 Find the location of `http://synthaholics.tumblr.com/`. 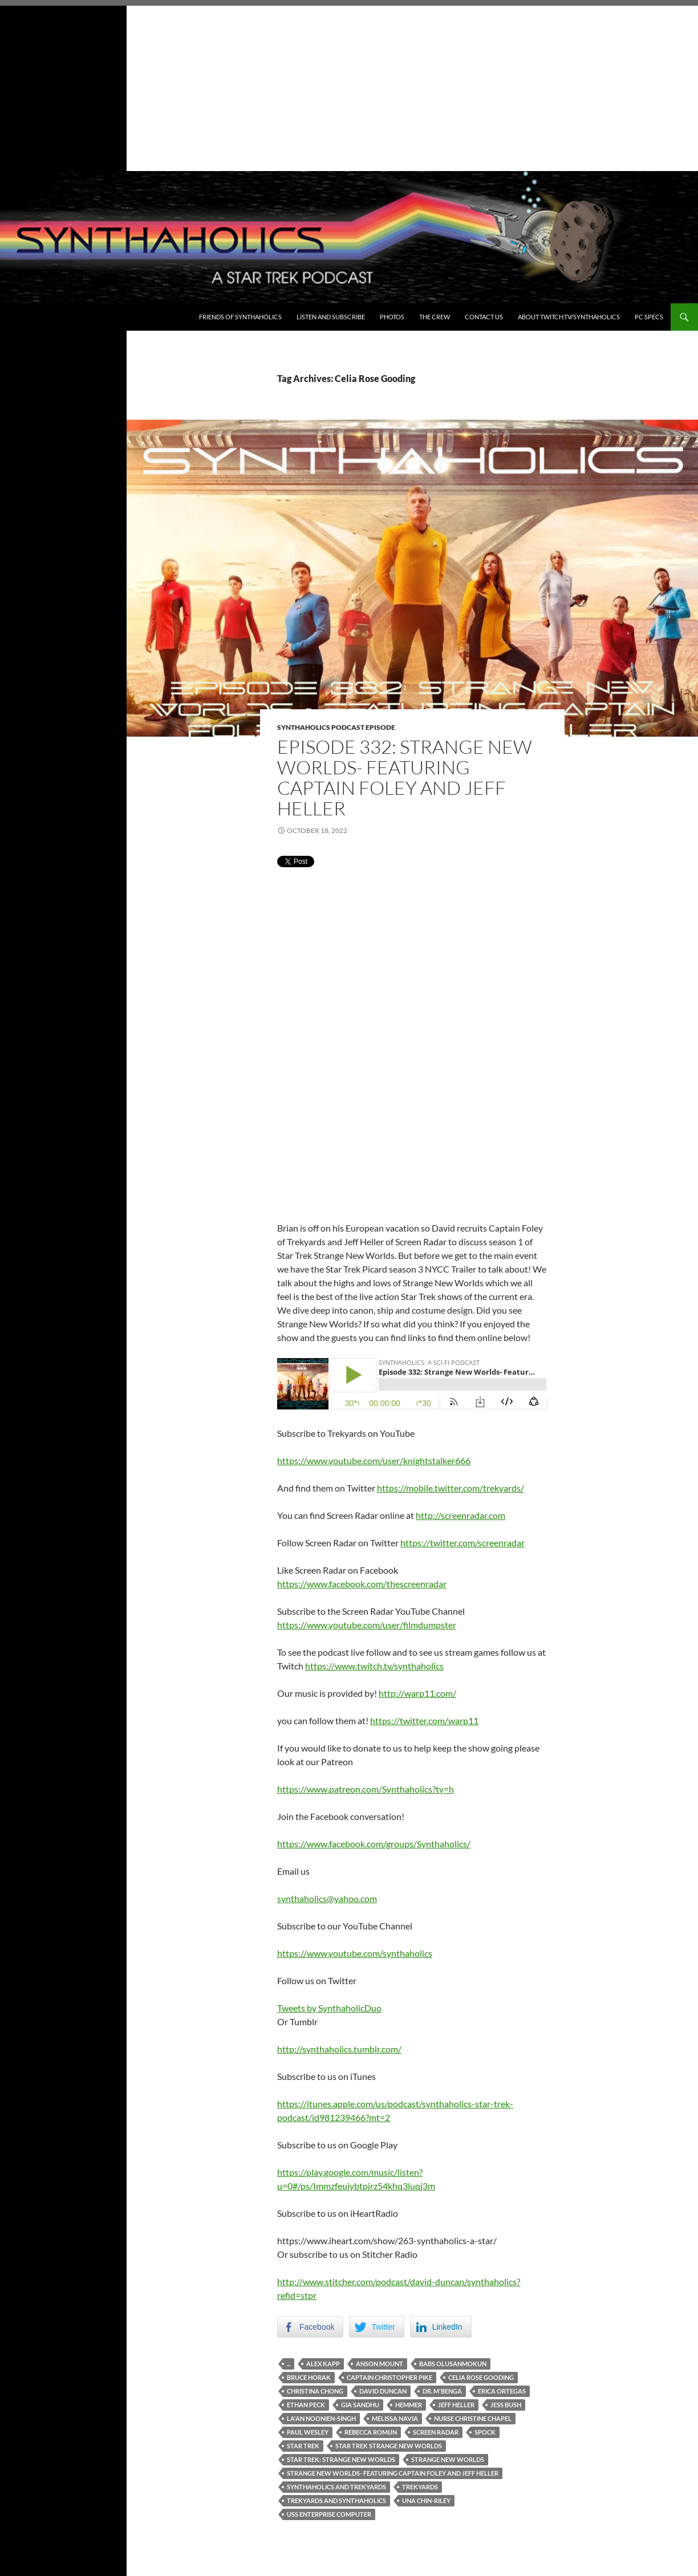

http://synthaholics.tumblr.com/ is located at coordinates (339, 2048).